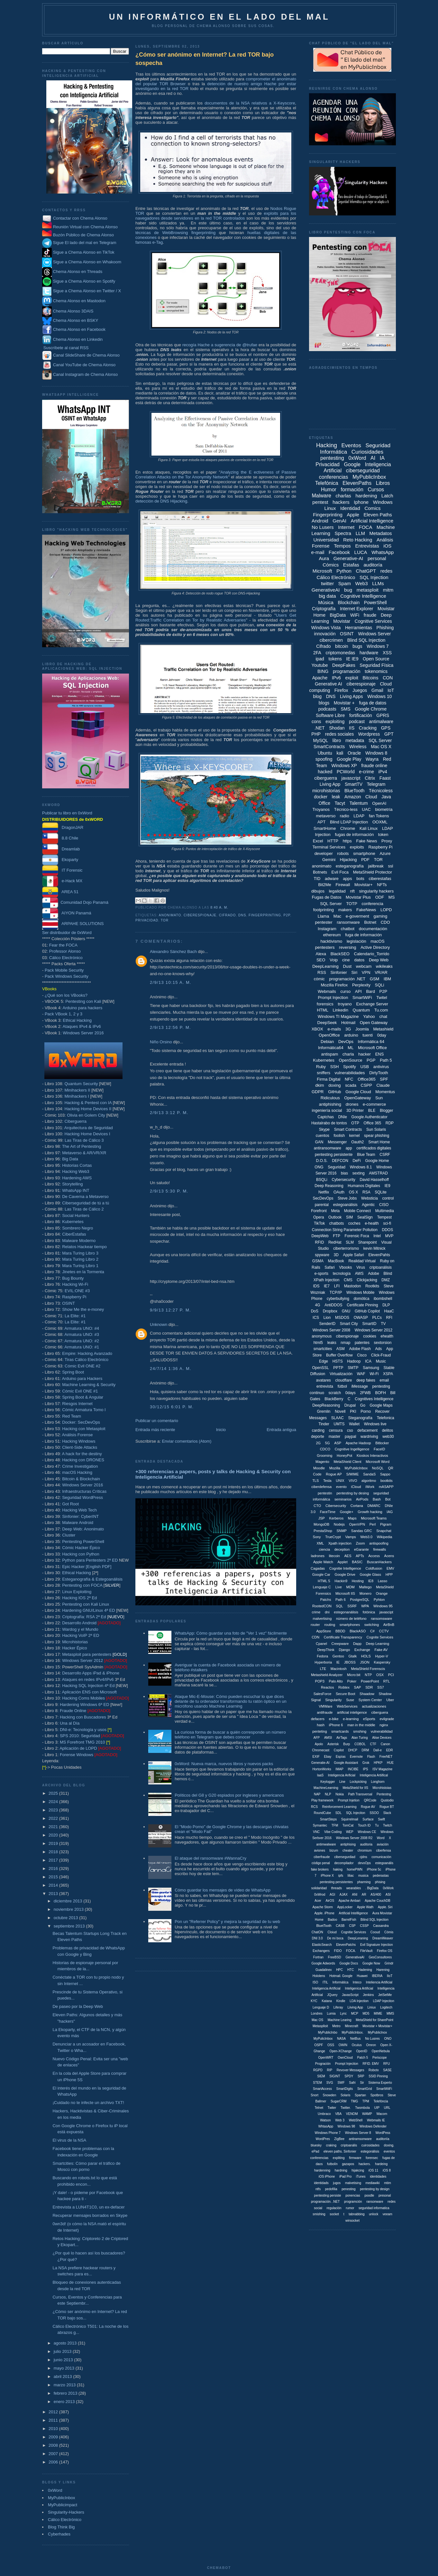 The image size is (438, 2576). What do you see at coordinates (352, 1474) in the screenshot?
I see `S/MIME` at bounding box center [352, 1474].